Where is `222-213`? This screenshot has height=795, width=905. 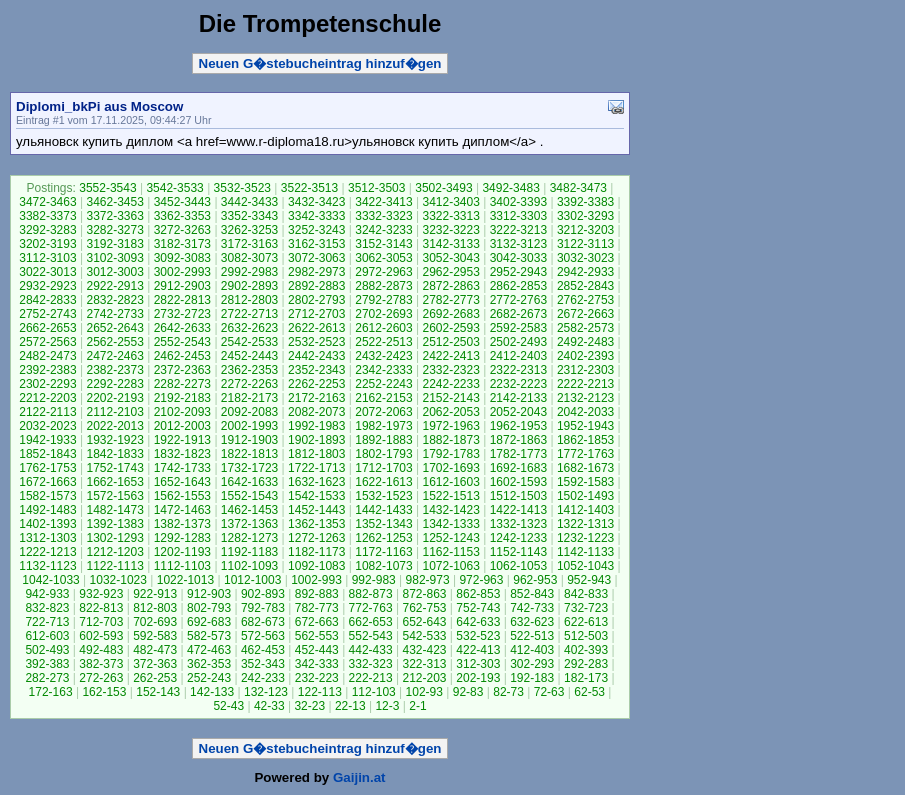 222-213 is located at coordinates (371, 678).